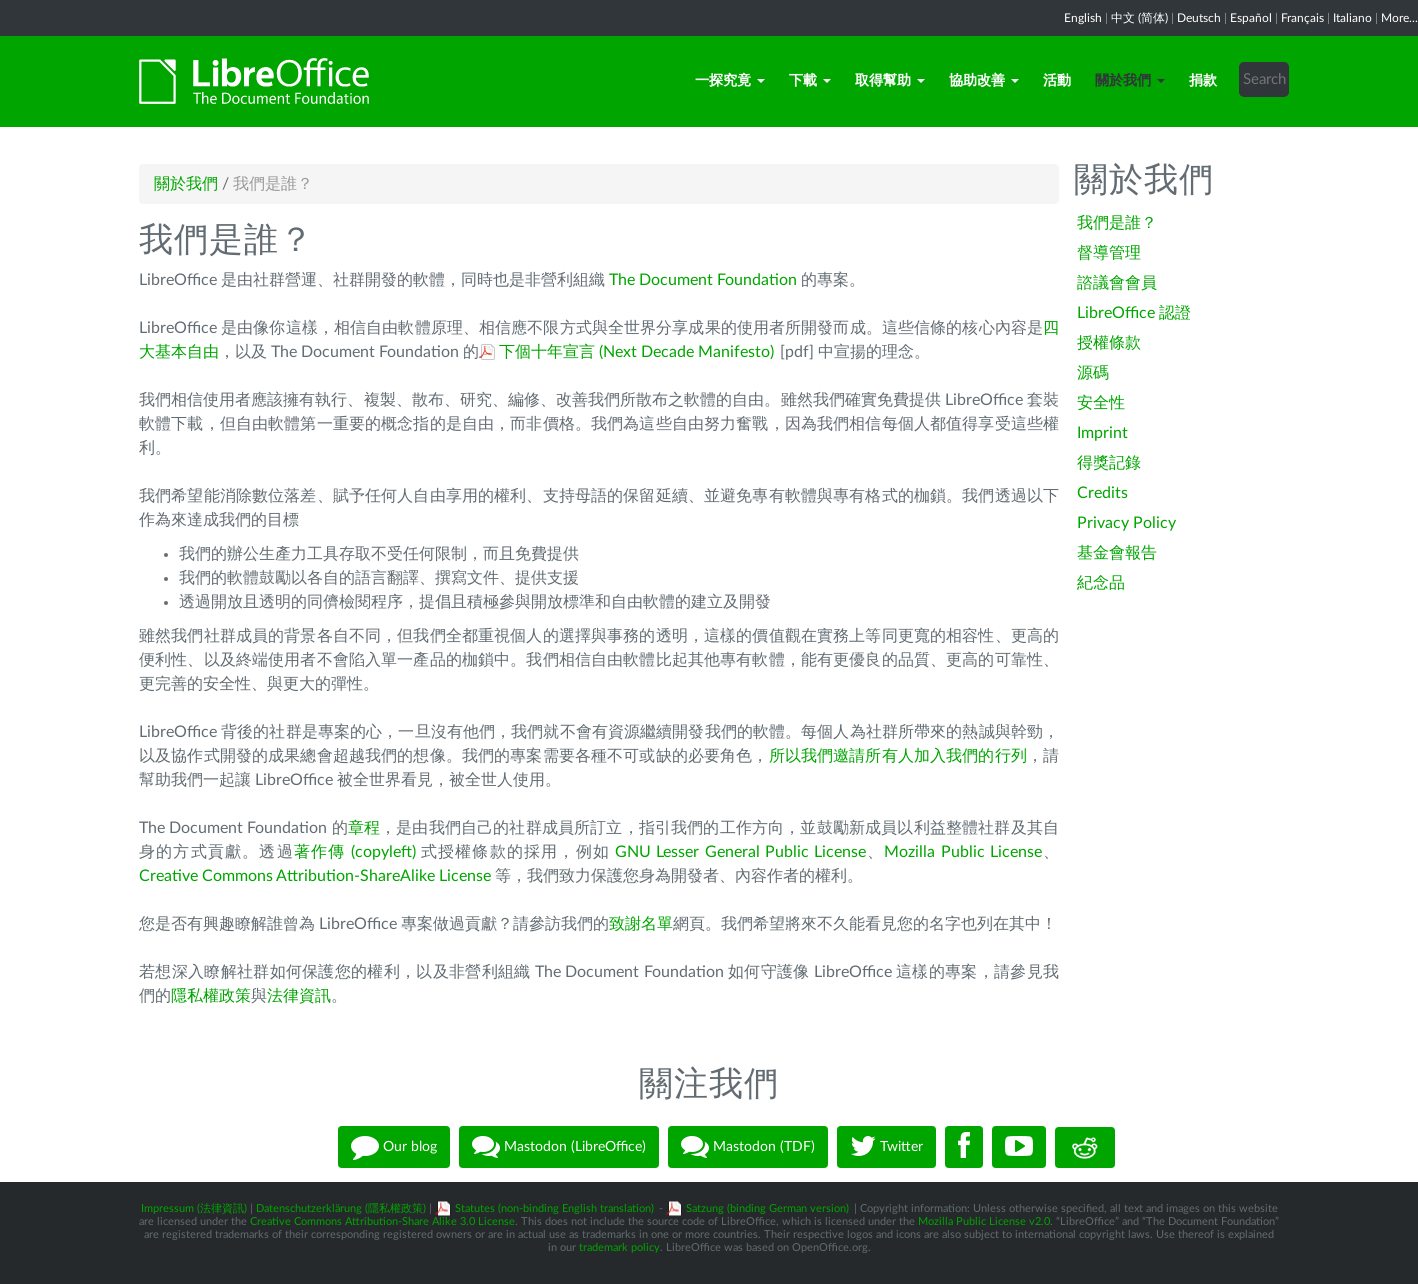 Image resolution: width=1418 pixels, height=1284 pixels. What do you see at coordinates (1101, 403) in the screenshot?
I see `安全性` at bounding box center [1101, 403].